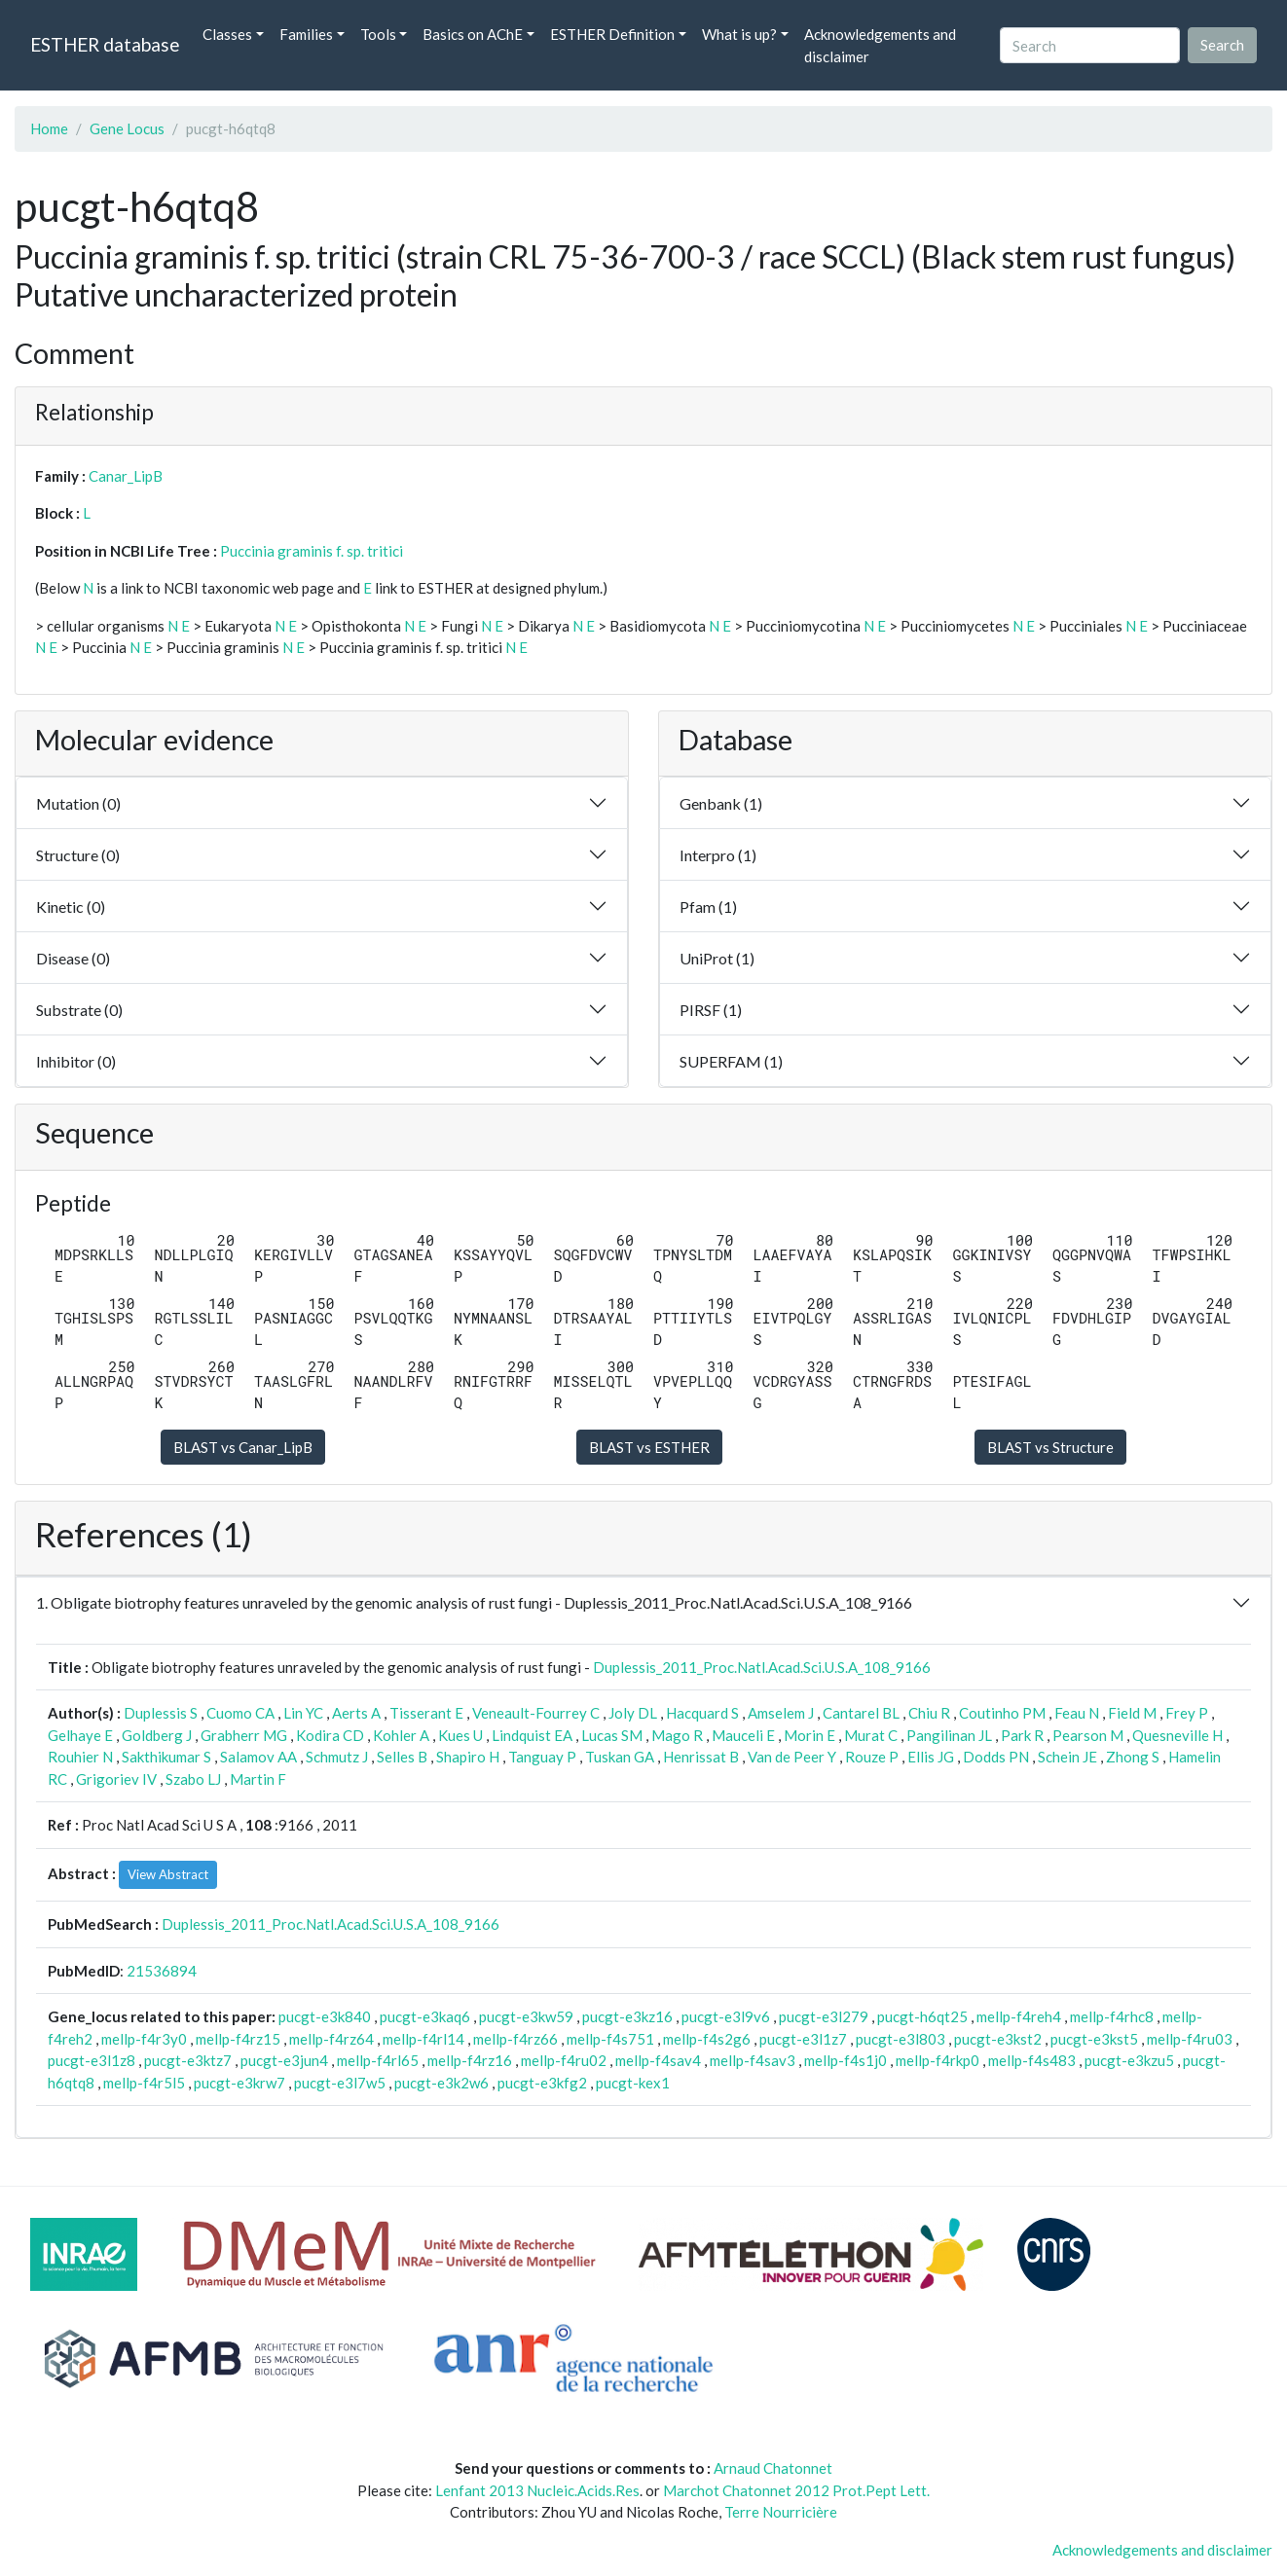 Image resolution: width=1287 pixels, height=2576 pixels. Describe the element at coordinates (78, 855) in the screenshot. I see `Structure (0)` at that location.